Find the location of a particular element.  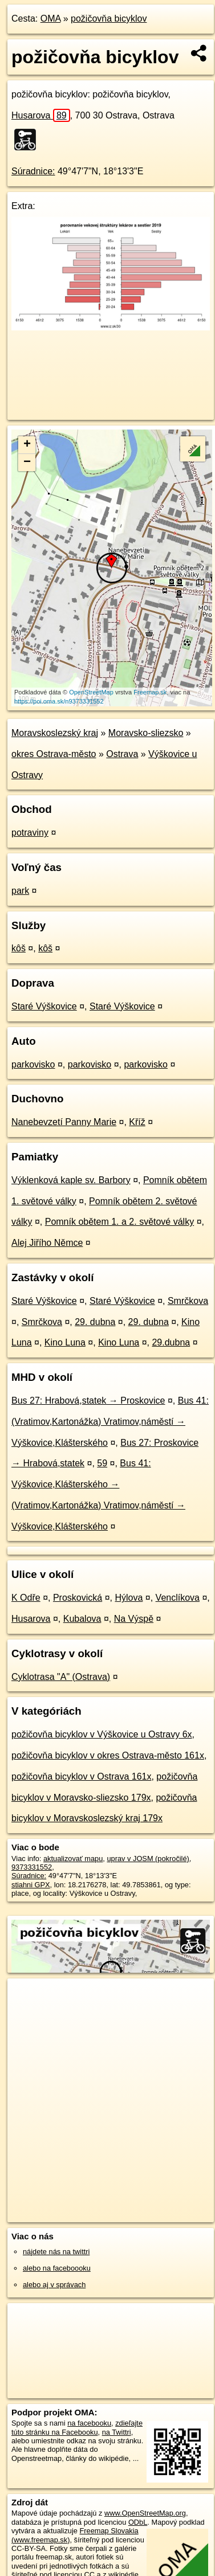

alebo aj v správach is located at coordinates (54, 2284).